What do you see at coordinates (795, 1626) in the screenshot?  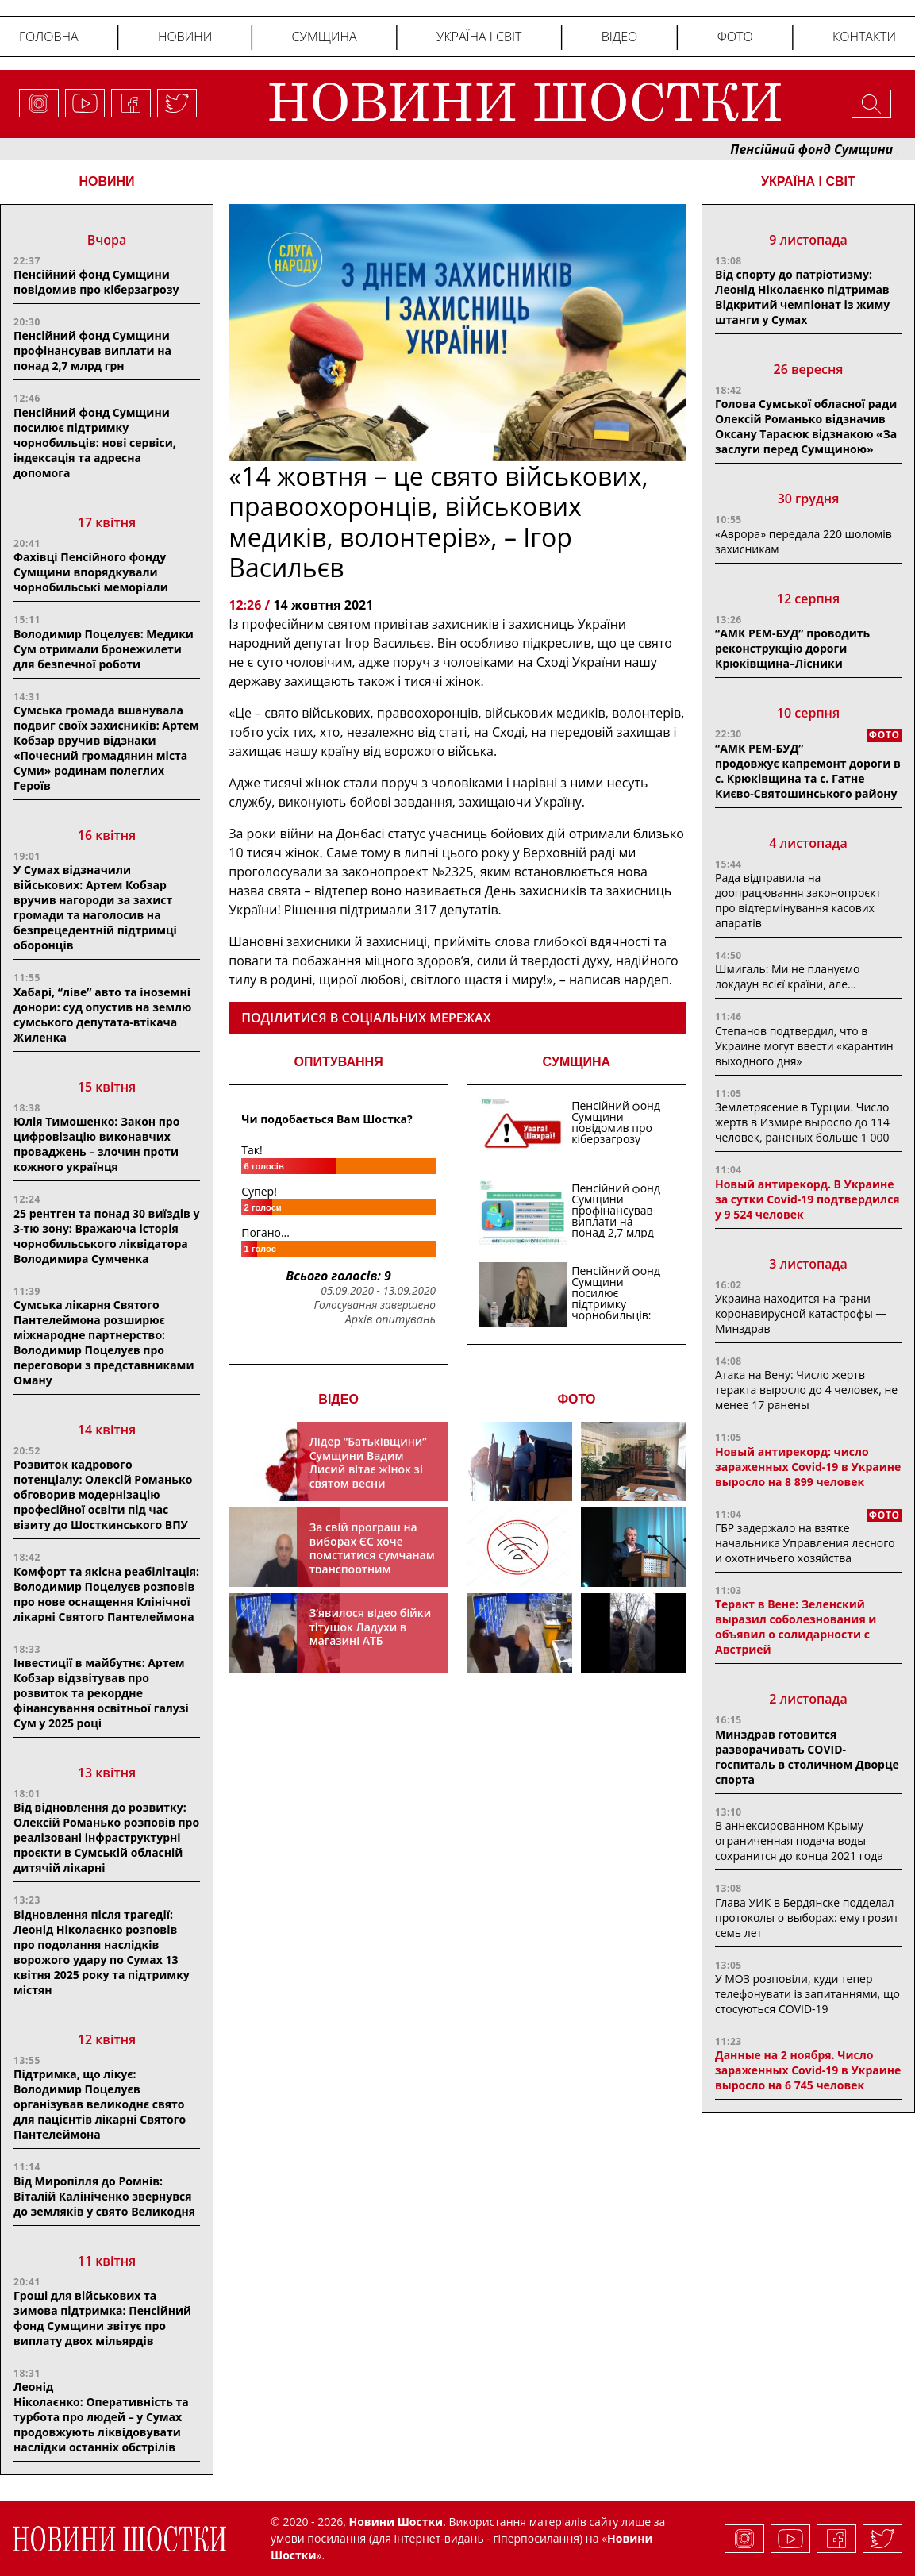 I see `Теракт в Вене: Зеленский выразил соболезнования и объявил о солидарности с Австрией` at bounding box center [795, 1626].